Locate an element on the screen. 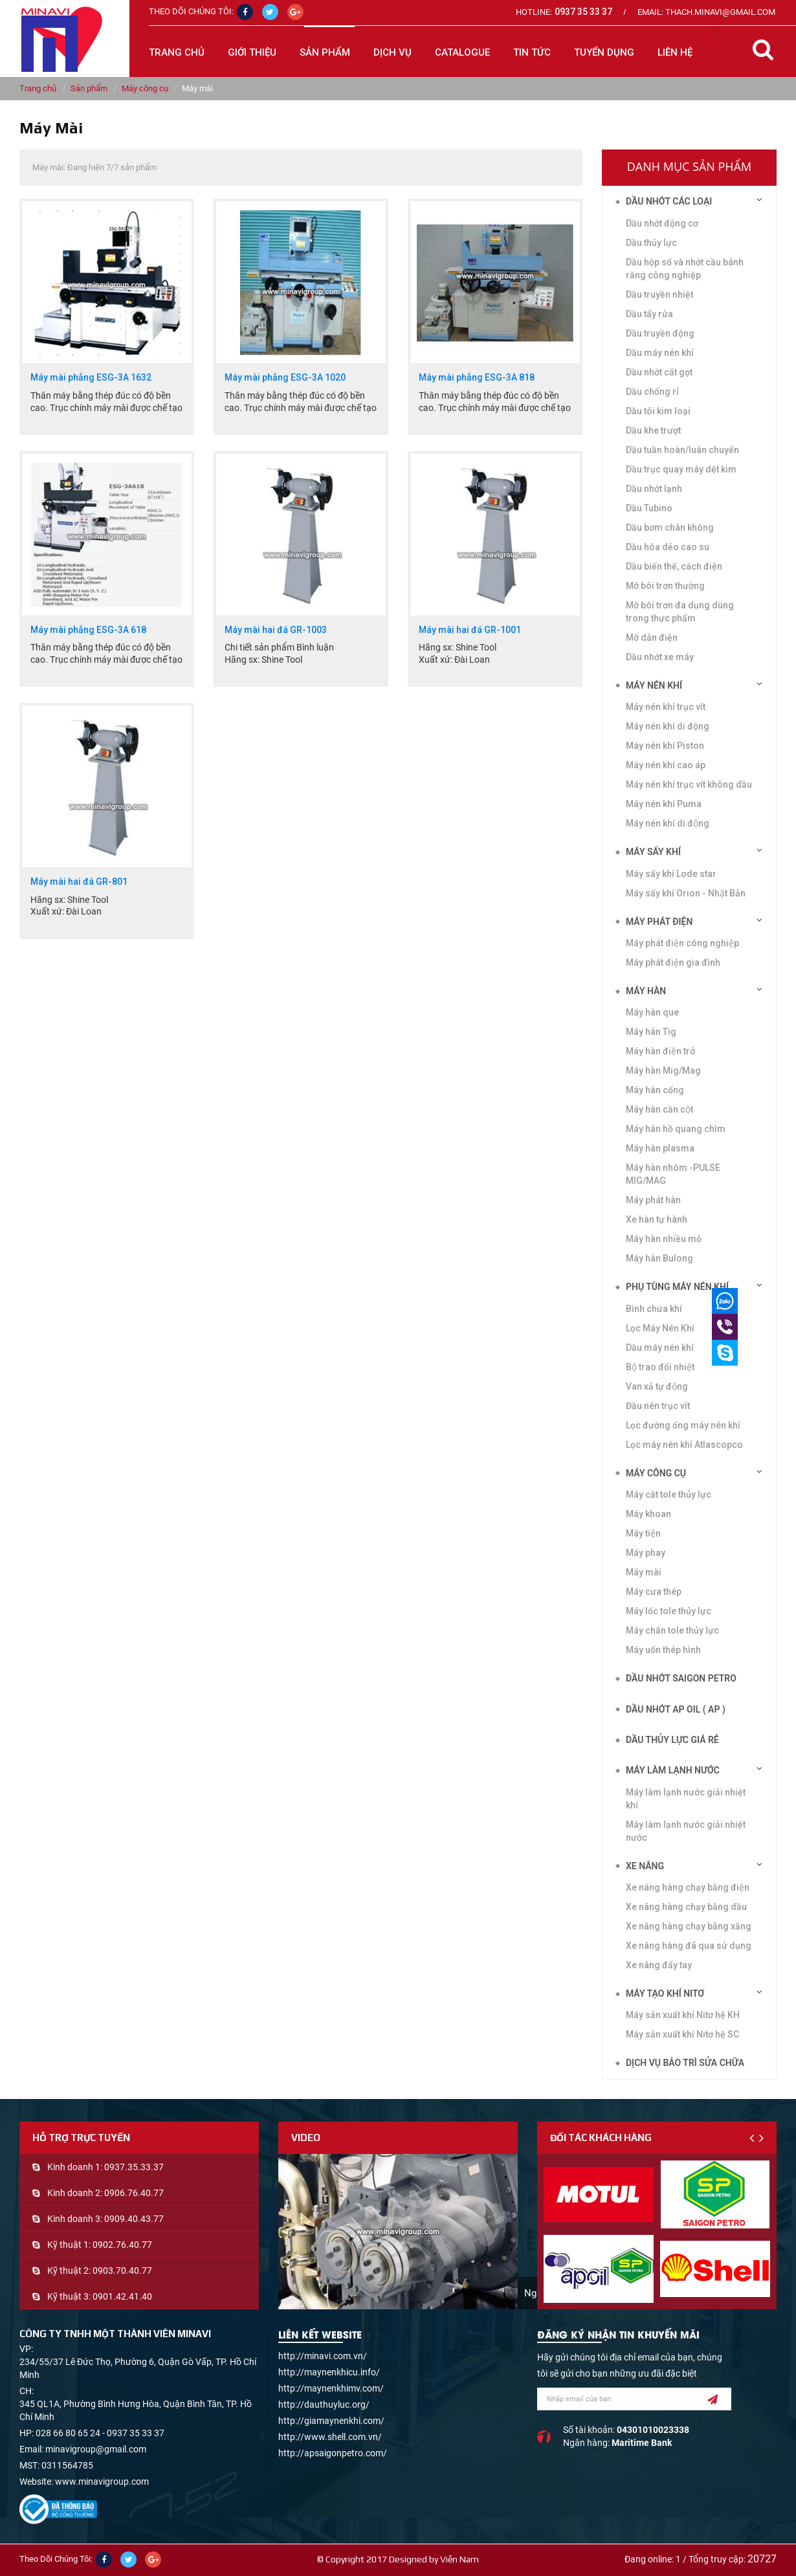 Image resolution: width=796 pixels, height=2576 pixels. Xe nâng is located at coordinates (645, 1866).